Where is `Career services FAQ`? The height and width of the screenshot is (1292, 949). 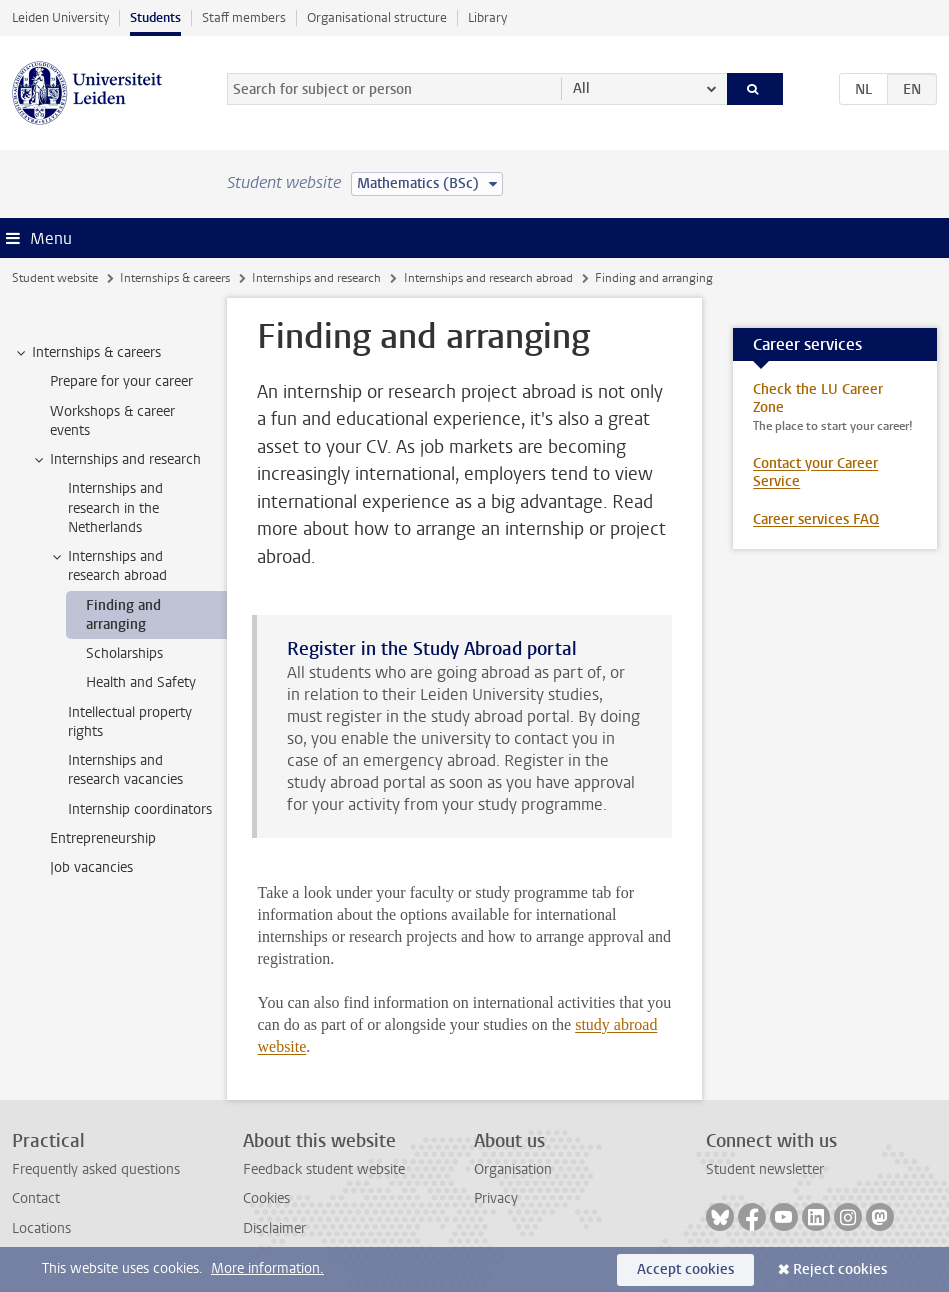
Career services FAQ is located at coordinates (816, 519).